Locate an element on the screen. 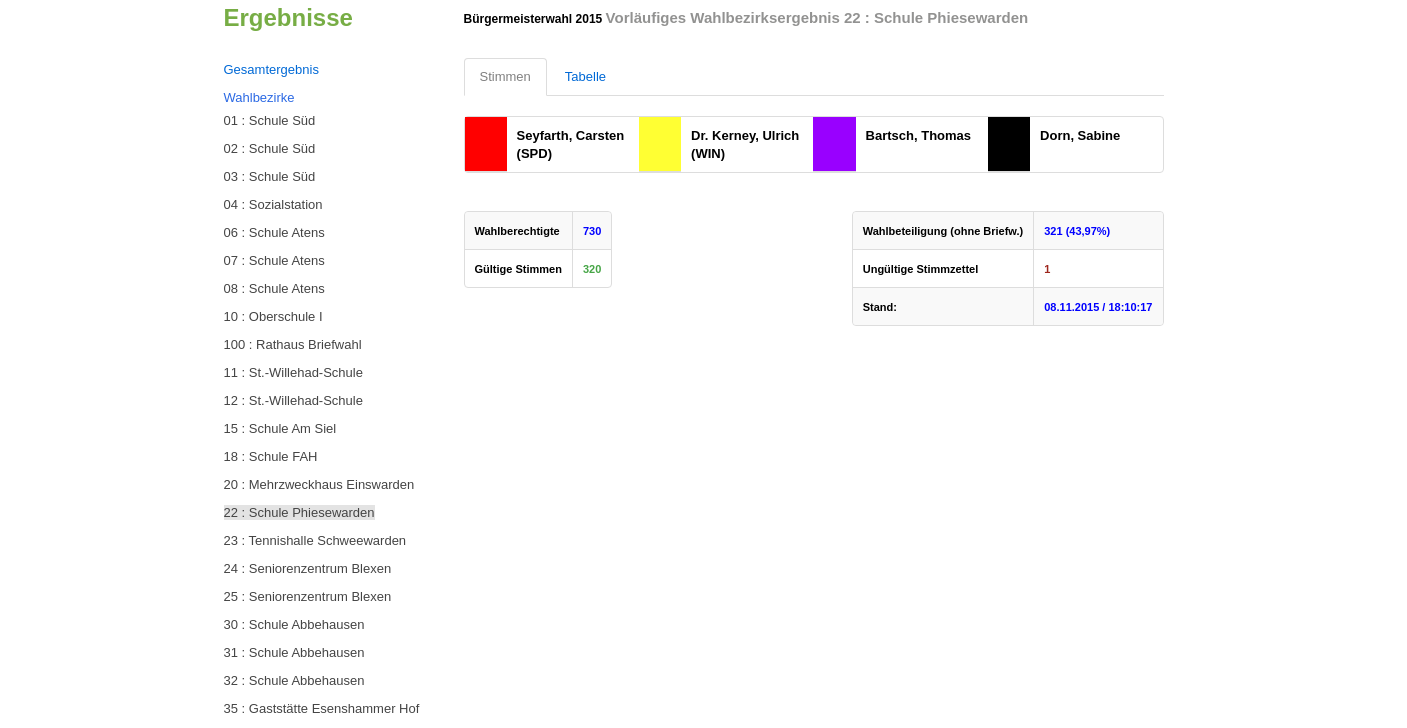 This screenshot has width=1407, height=728. 02 : Schule Süd is located at coordinates (270, 148).